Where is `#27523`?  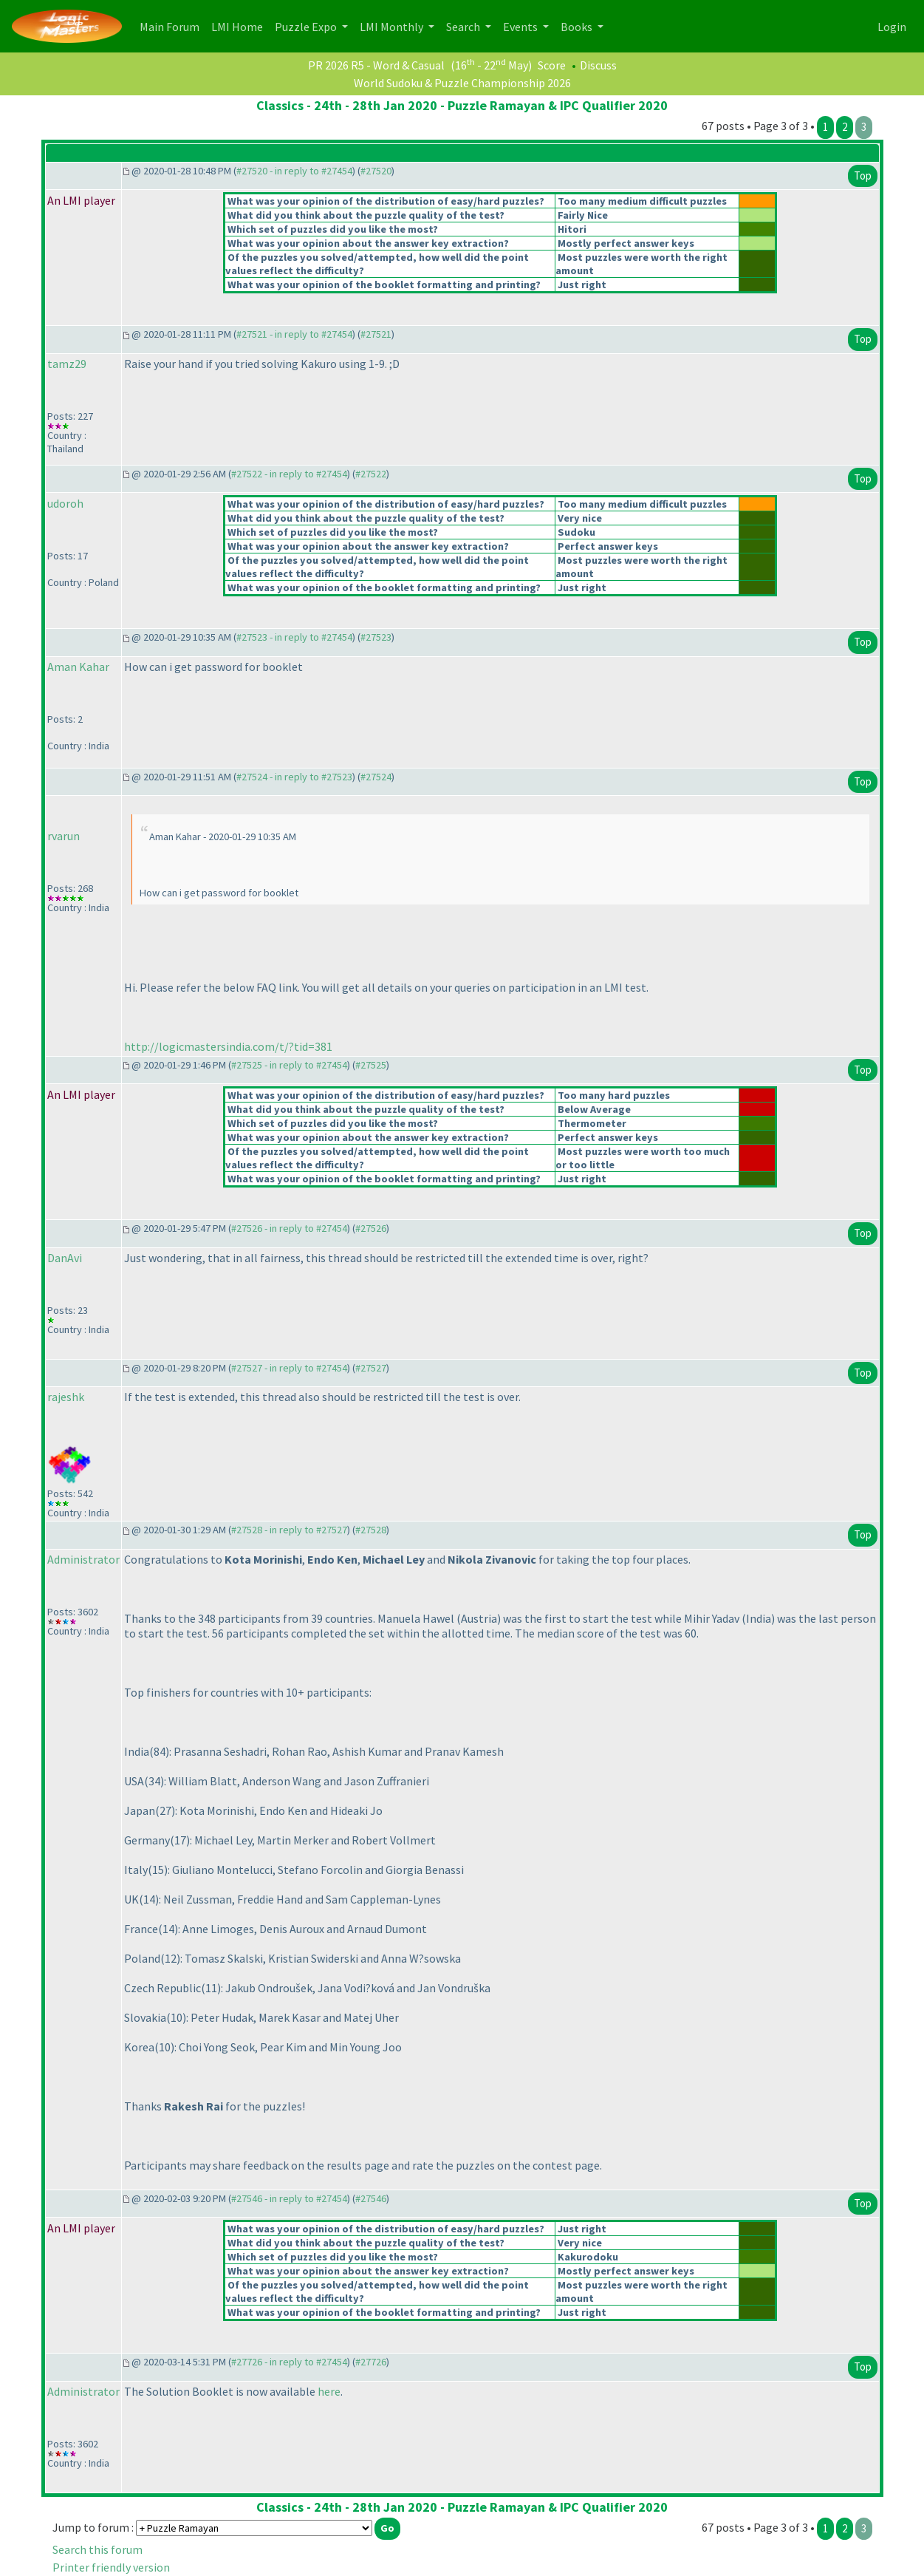 #27523 is located at coordinates (375, 637).